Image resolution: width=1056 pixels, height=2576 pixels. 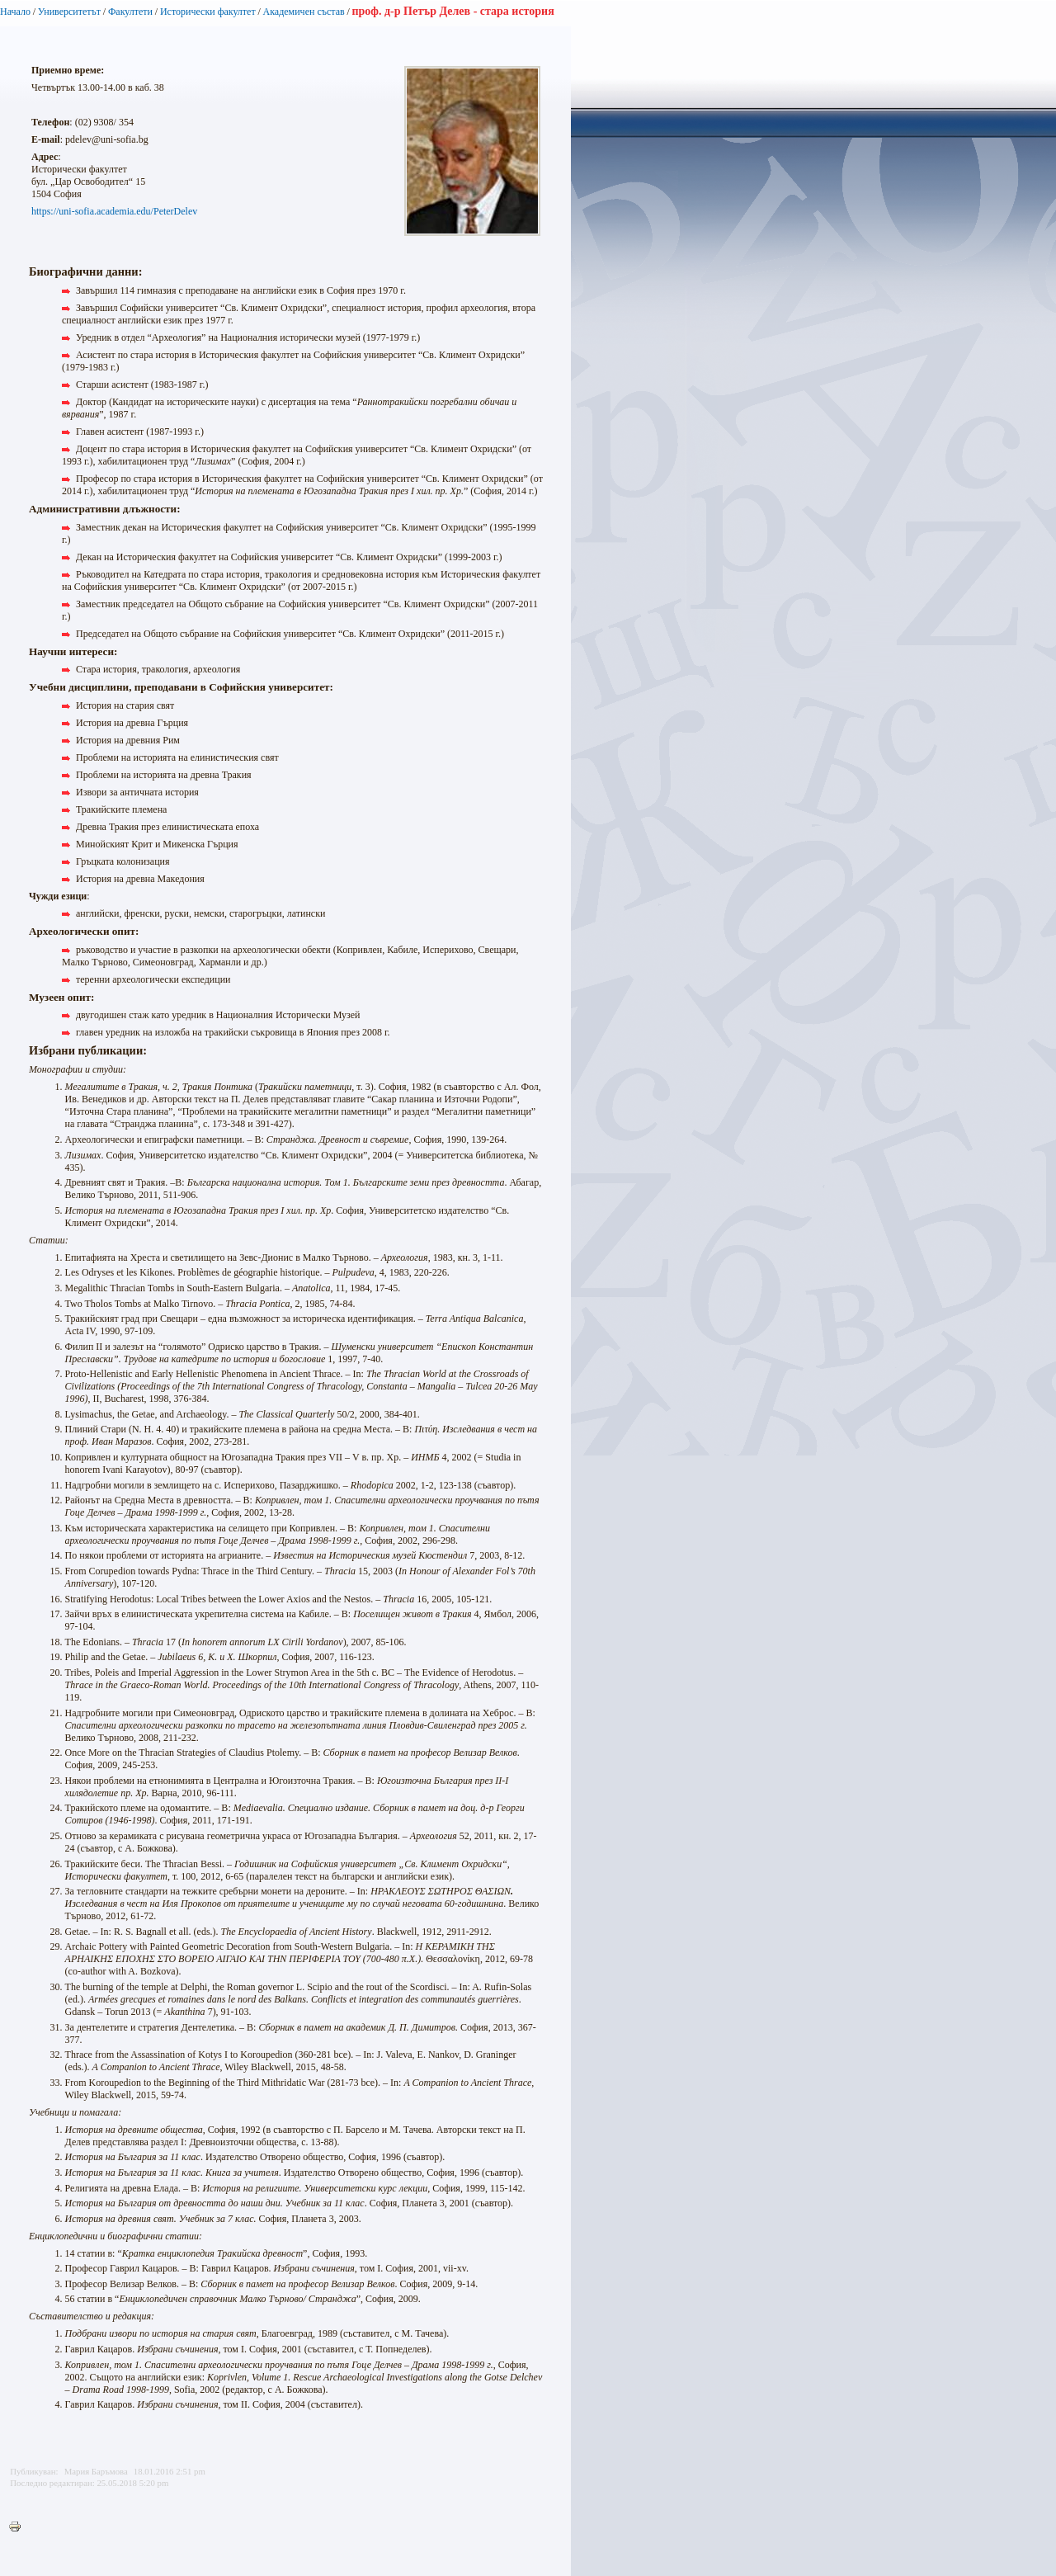 I want to click on Факултети, so click(x=130, y=11).